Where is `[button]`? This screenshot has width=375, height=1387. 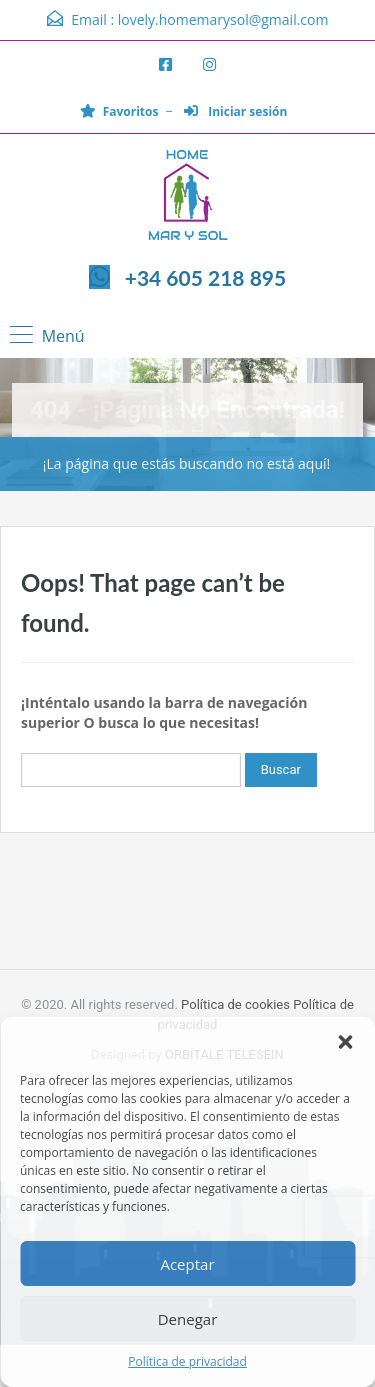 [button] is located at coordinates (345, 1042).